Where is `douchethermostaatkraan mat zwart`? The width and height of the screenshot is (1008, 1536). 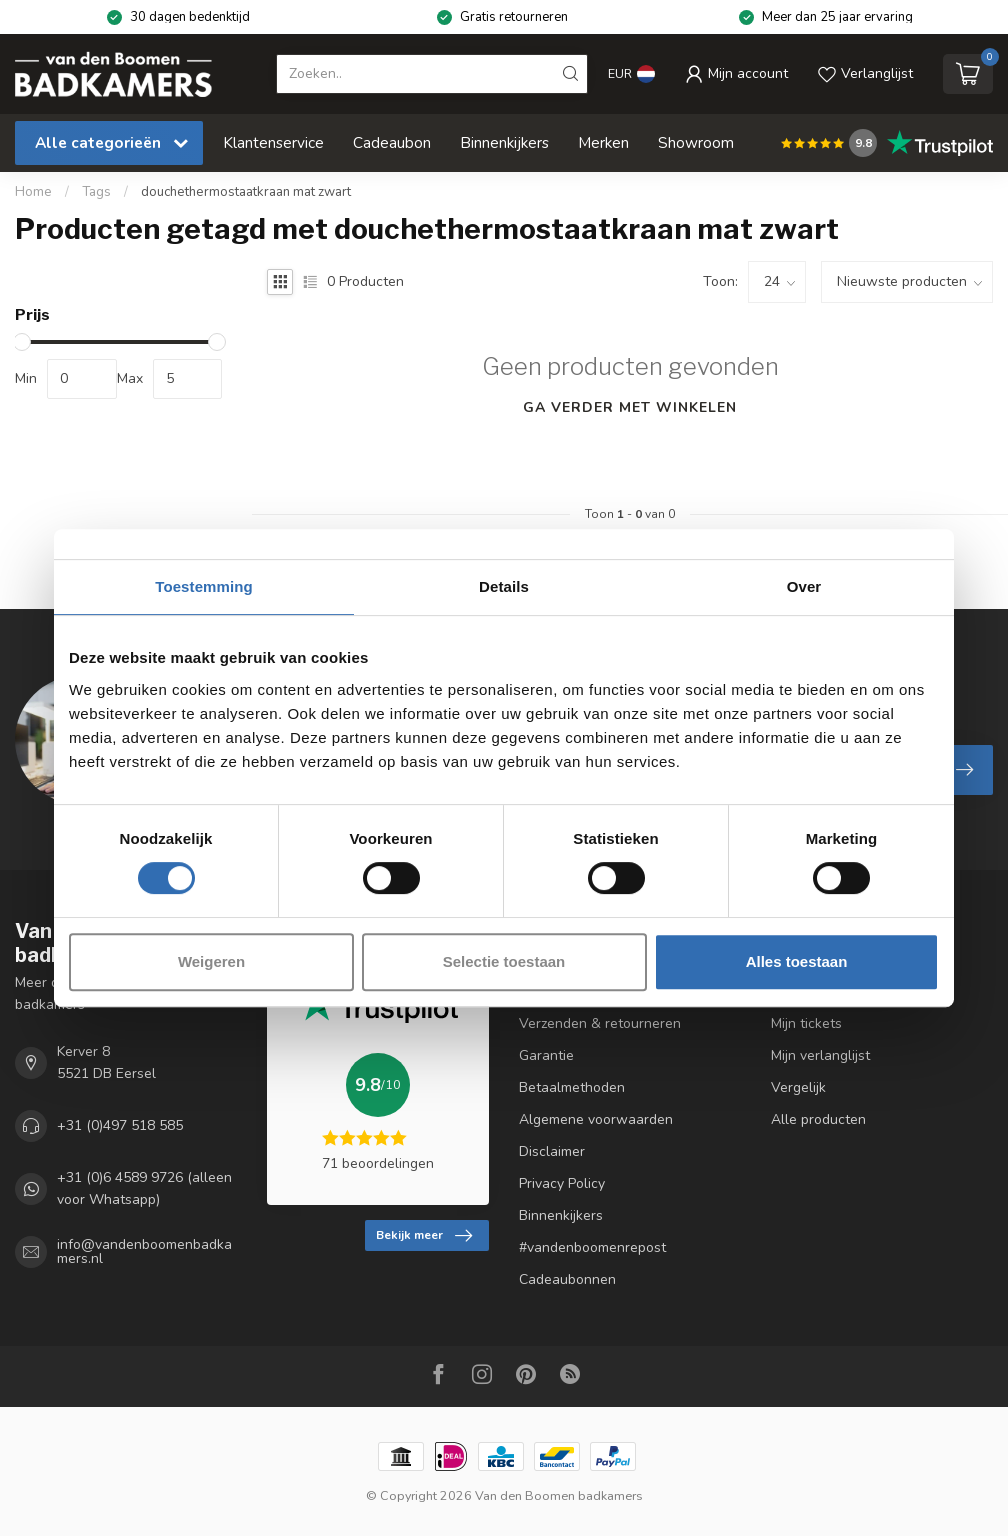 douchethermostaatkraan mat zwart is located at coordinates (246, 192).